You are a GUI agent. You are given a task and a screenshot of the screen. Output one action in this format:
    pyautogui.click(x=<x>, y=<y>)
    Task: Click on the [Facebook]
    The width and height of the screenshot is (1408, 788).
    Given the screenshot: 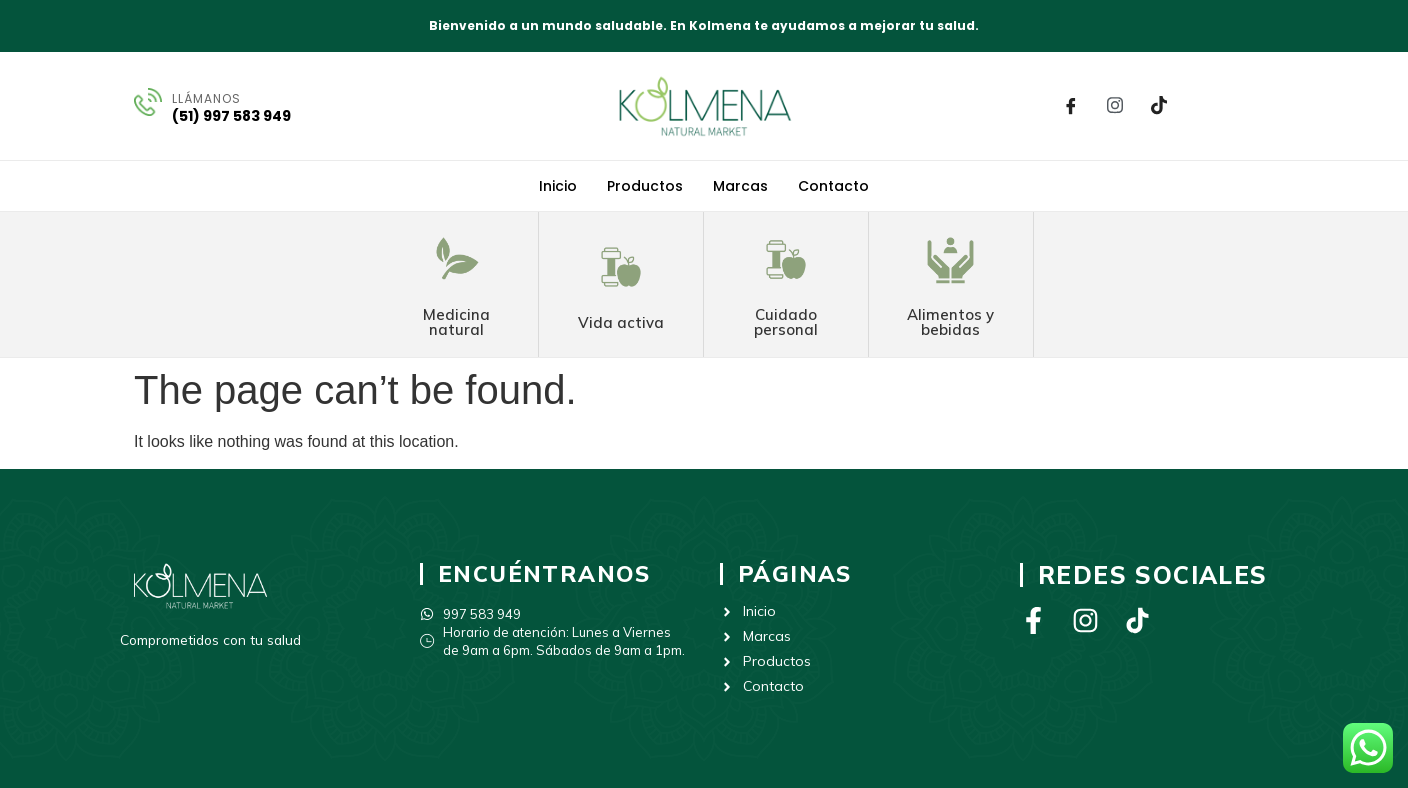 What is the action you would take?
    pyautogui.click(x=1071, y=106)
    